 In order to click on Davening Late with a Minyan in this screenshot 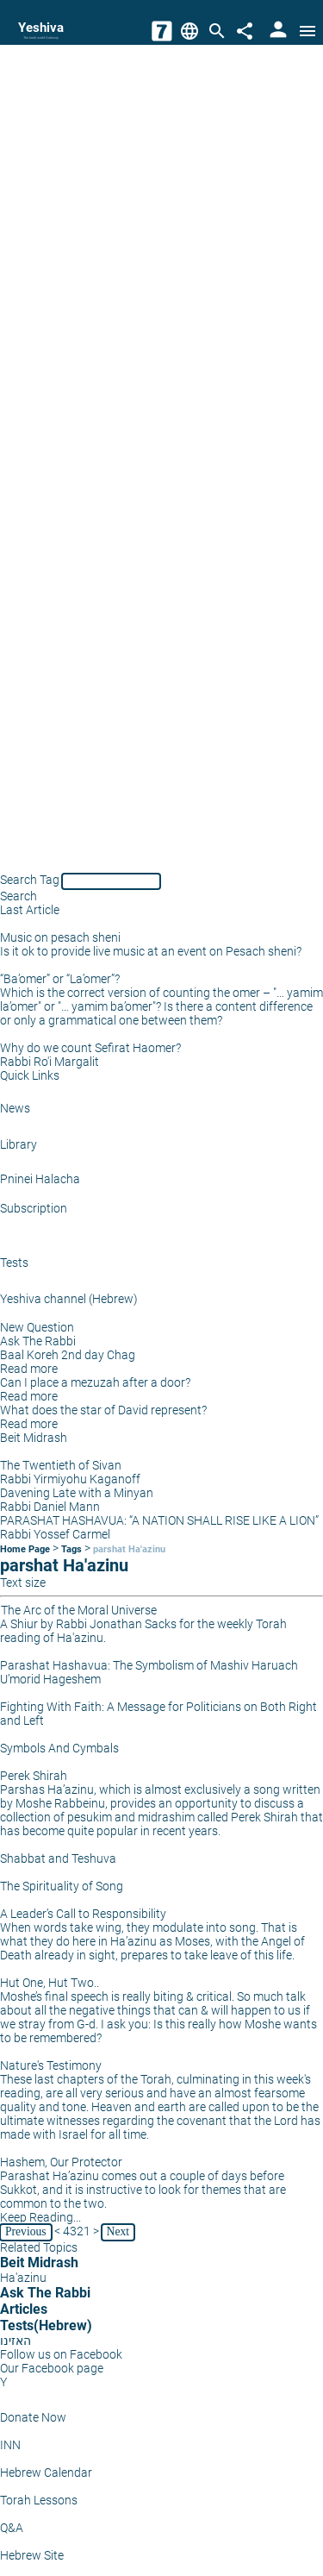, I will do `click(76, 1493)`.